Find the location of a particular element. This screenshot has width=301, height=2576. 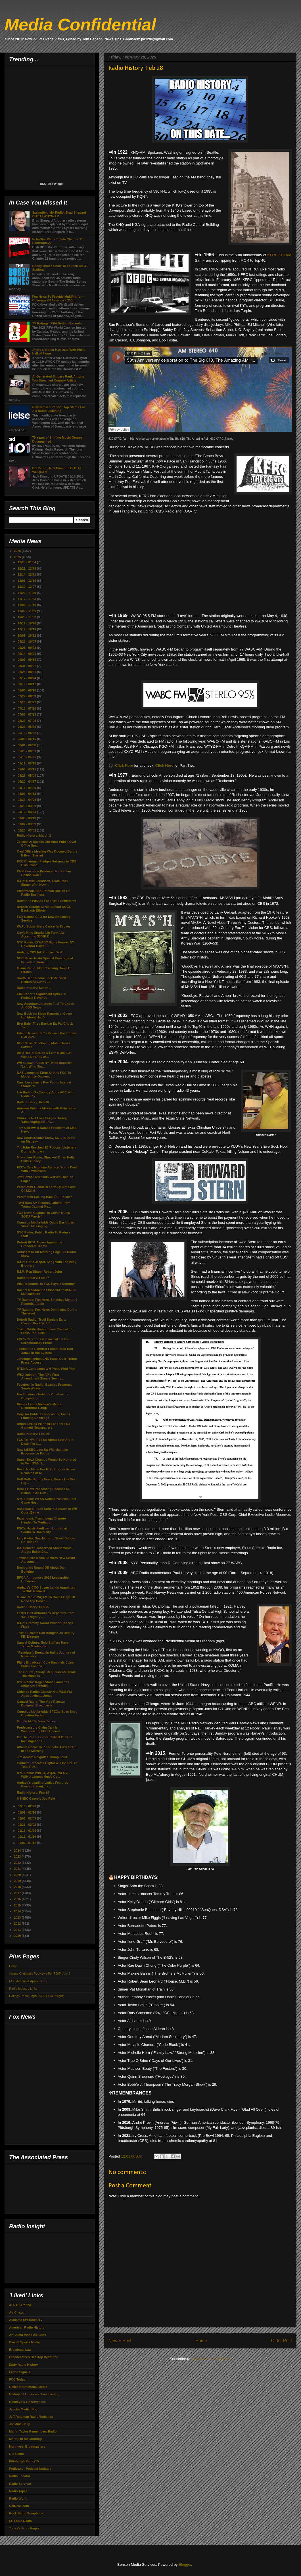

Fox News To Provide MultiPlatform Coverage Of America's 250th is located at coordinates (58, 298).